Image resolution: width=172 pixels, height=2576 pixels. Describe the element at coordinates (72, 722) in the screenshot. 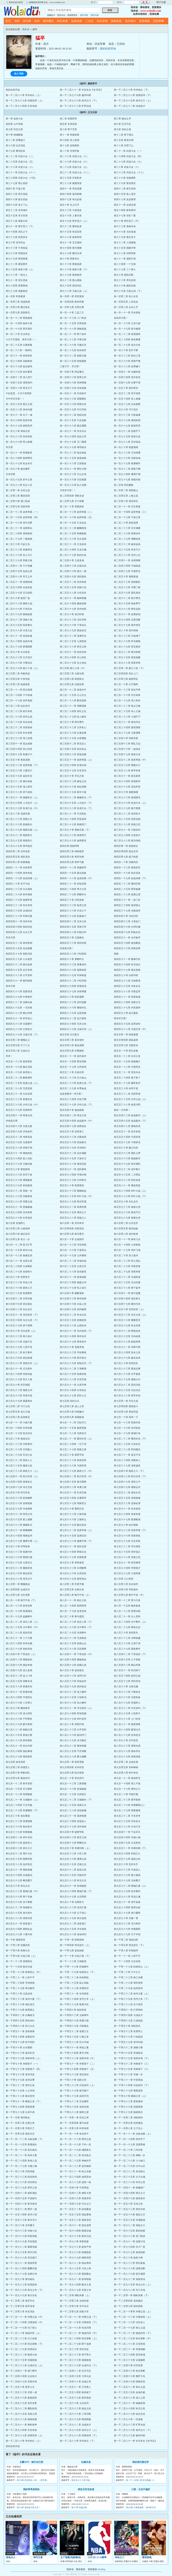

I see `第三百三十章 西市事件` at that location.